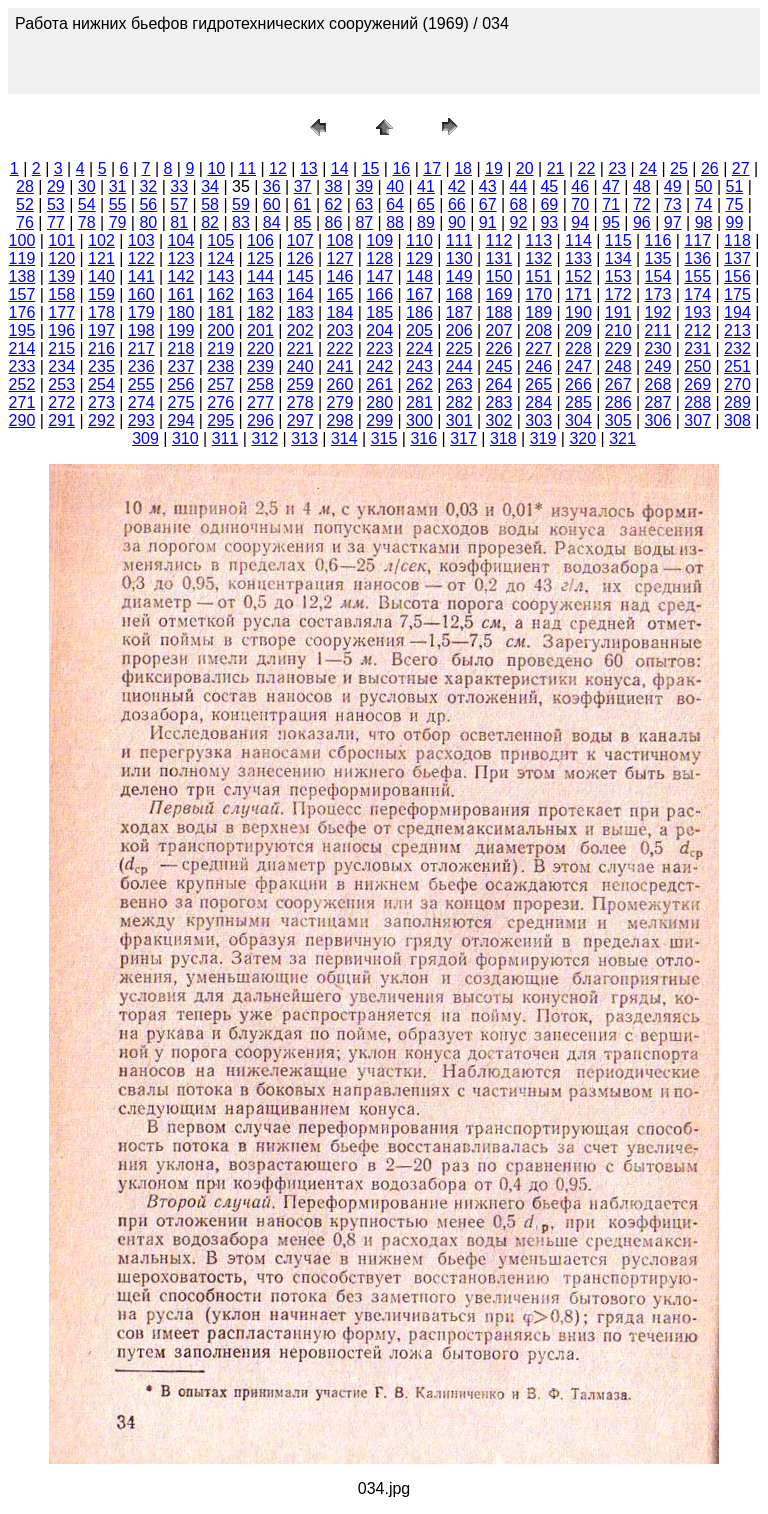  Describe the element at coordinates (210, 222) in the screenshot. I see `82` at that location.